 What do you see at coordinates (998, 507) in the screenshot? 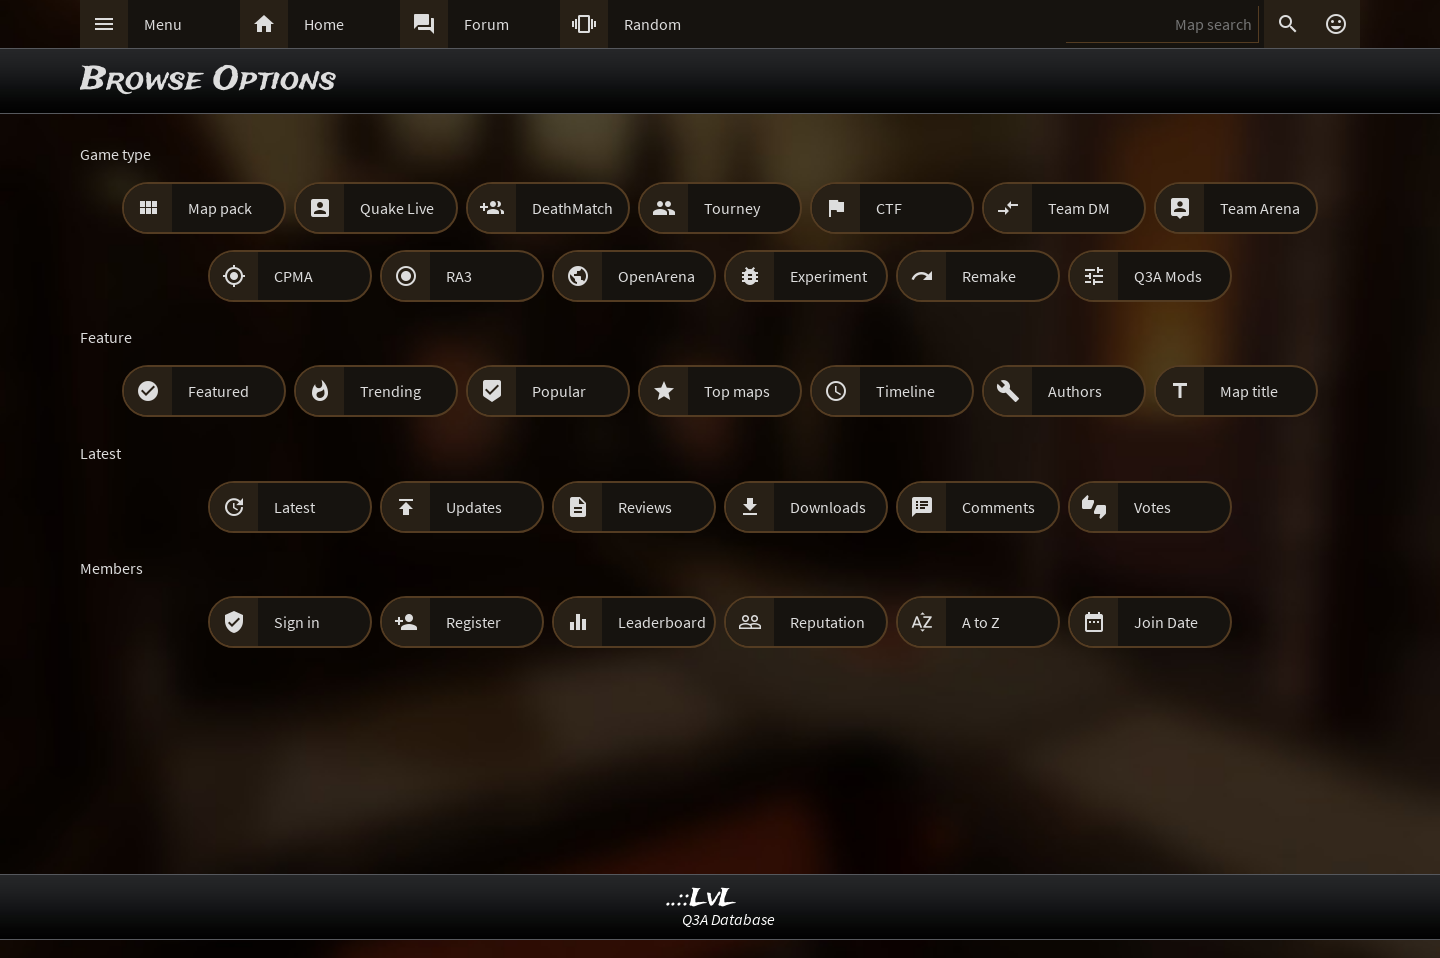
I see `Comments` at bounding box center [998, 507].